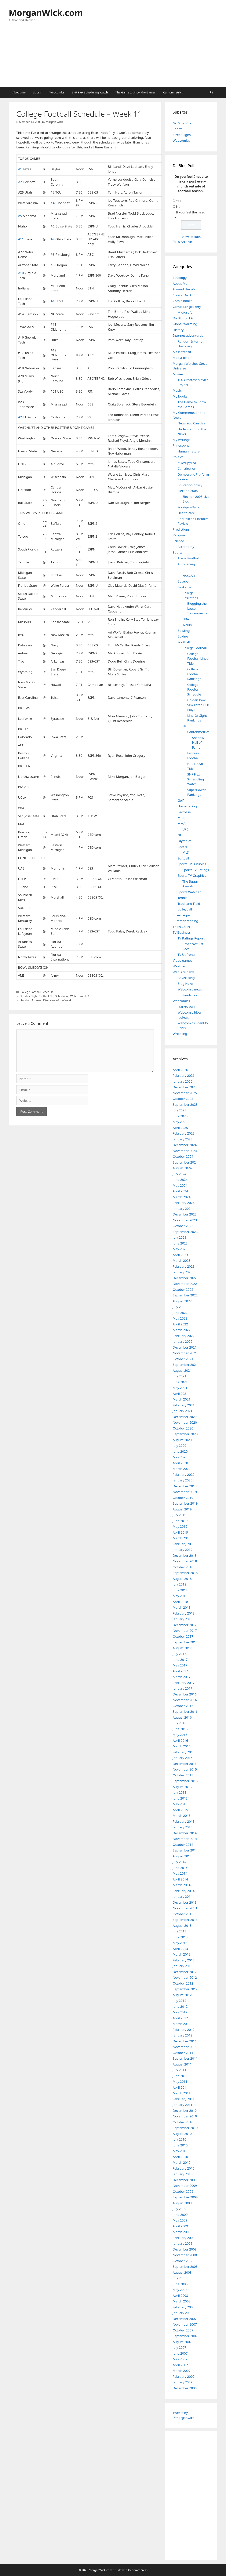 Image resolution: width=226 pixels, height=2576 pixels. I want to click on Video games, so click(182, 960).